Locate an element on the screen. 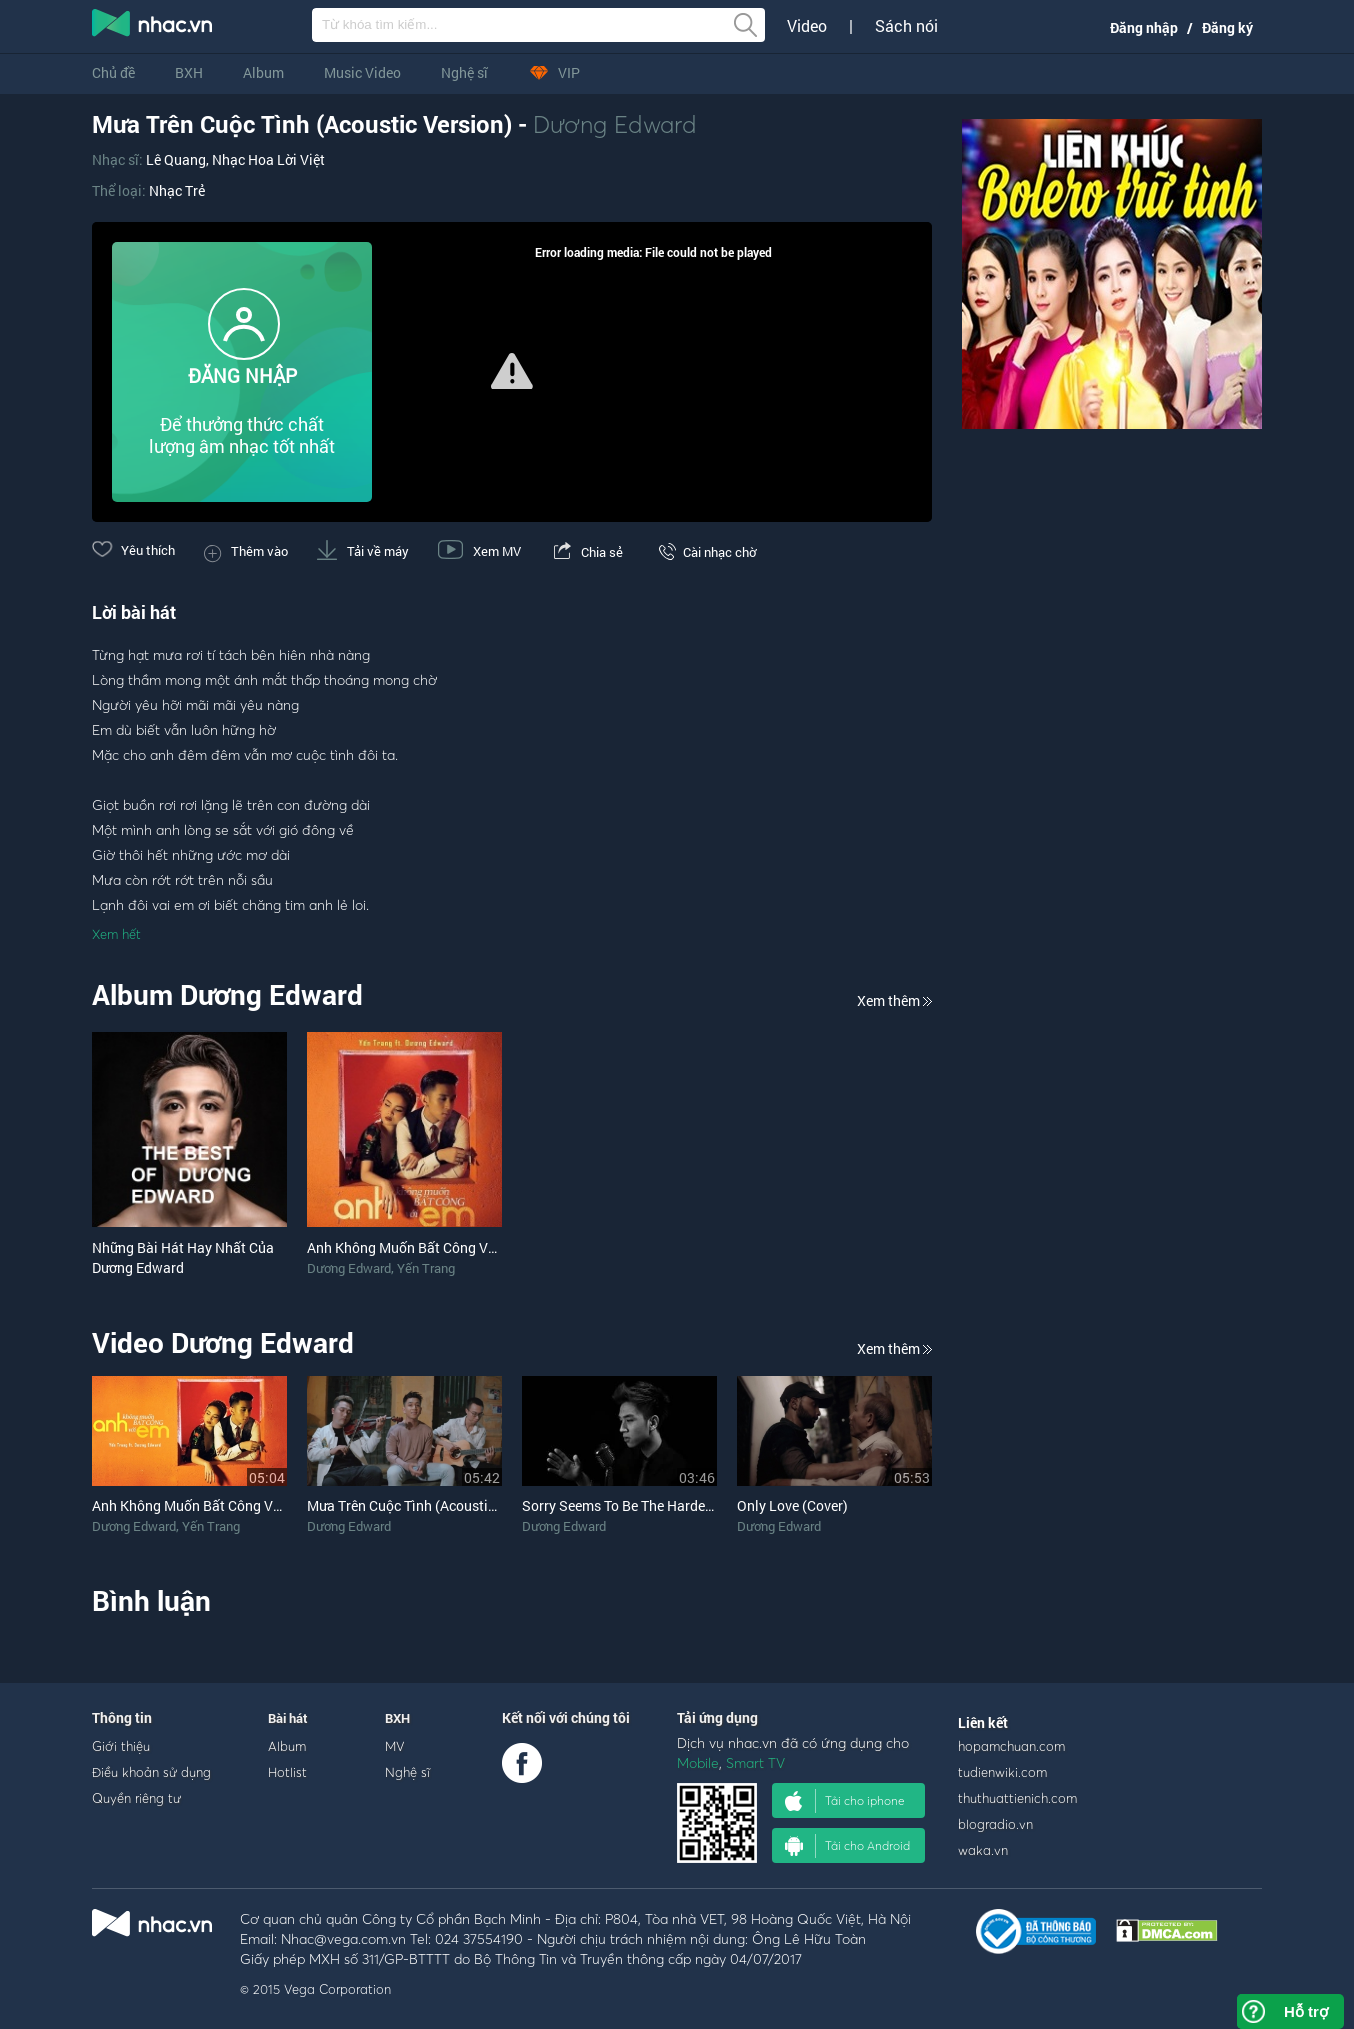  Nghệ sĩ is located at coordinates (464, 72).